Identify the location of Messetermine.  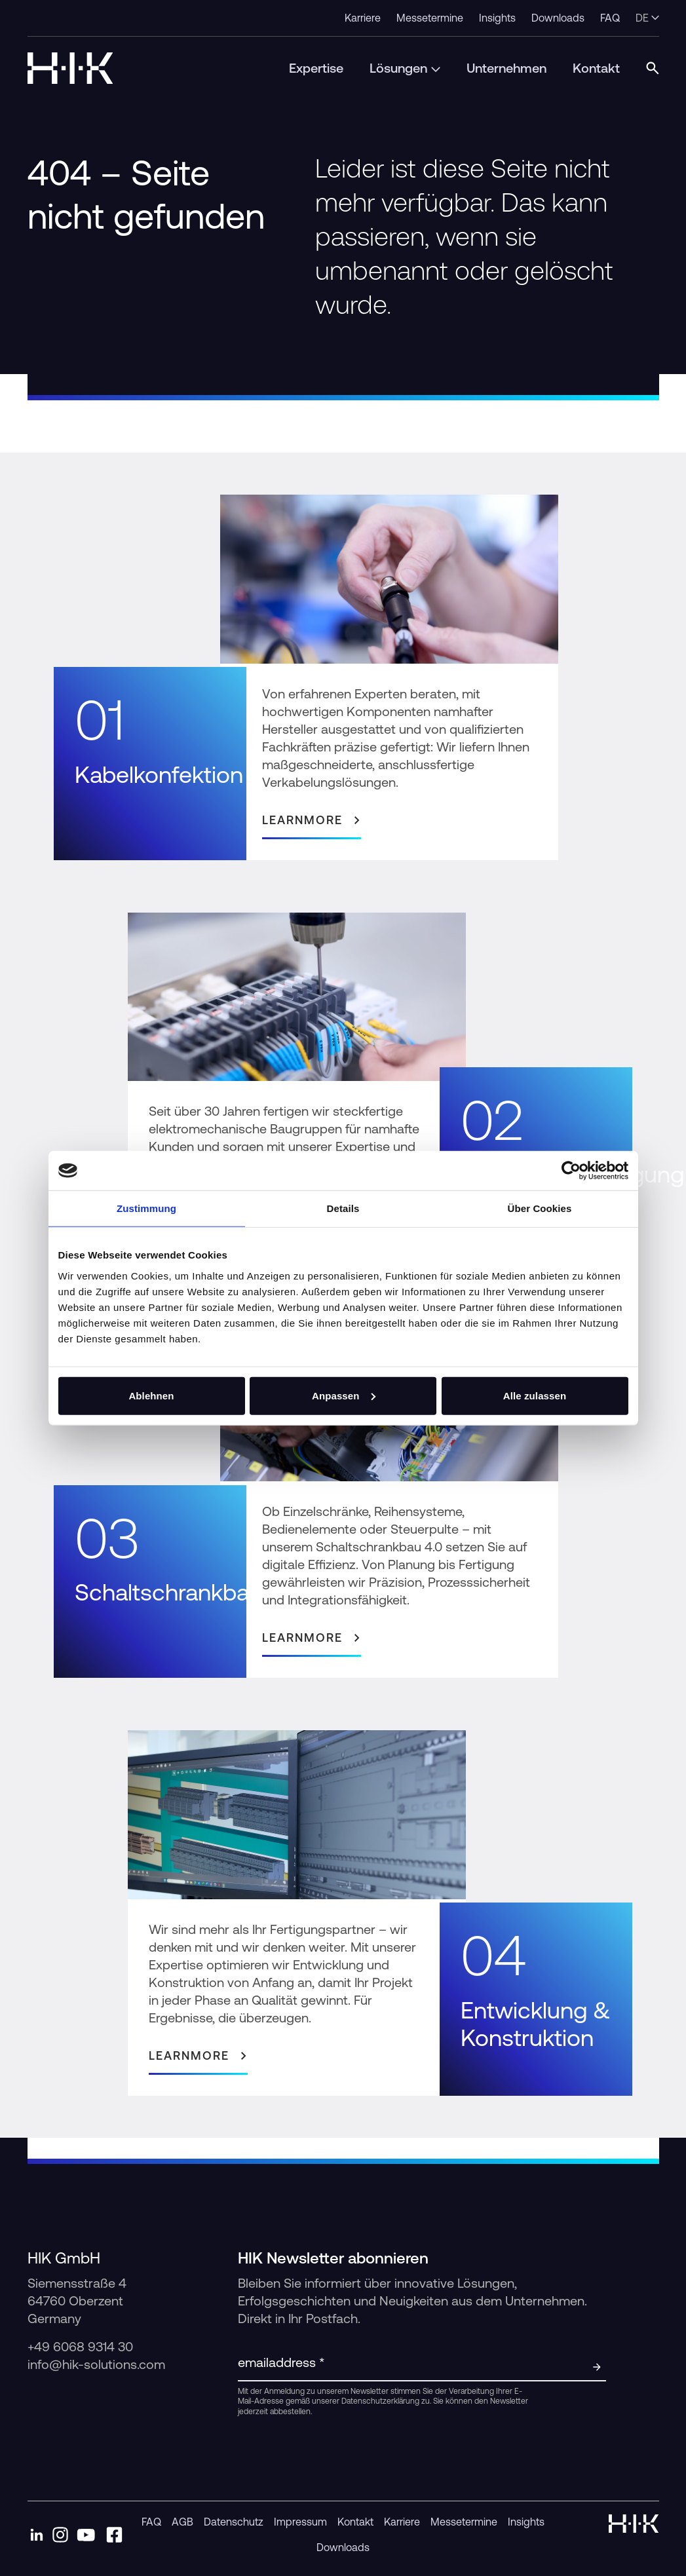
(463, 2522).